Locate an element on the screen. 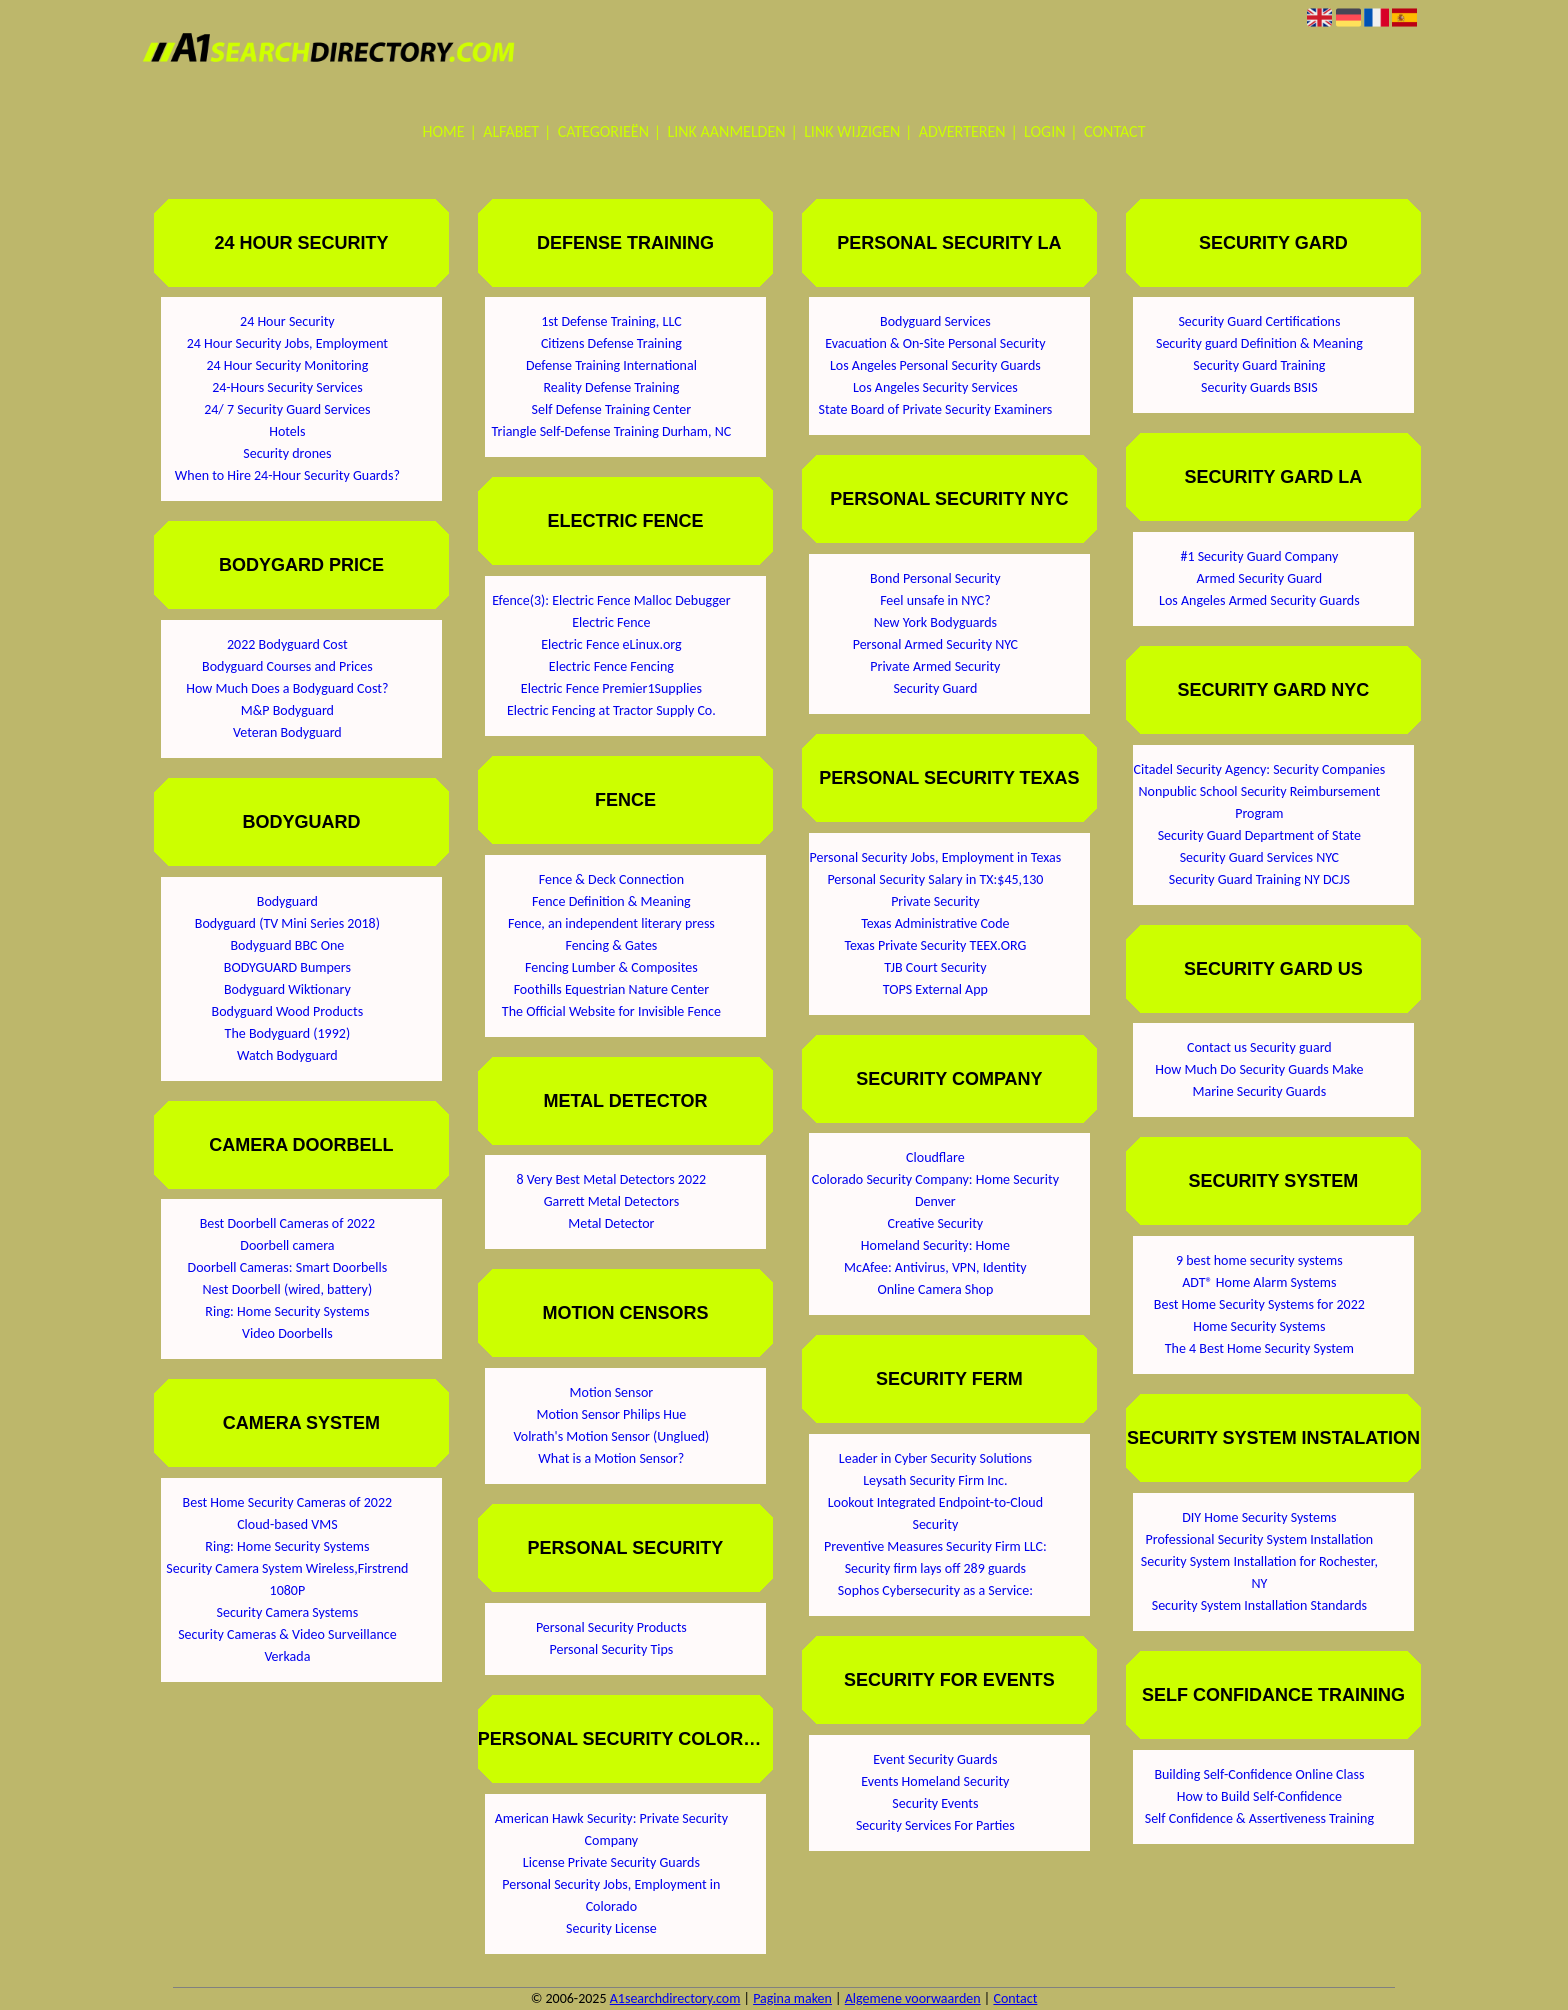  Security firm lays off 289 guards is located at coordinates (935, 1568).